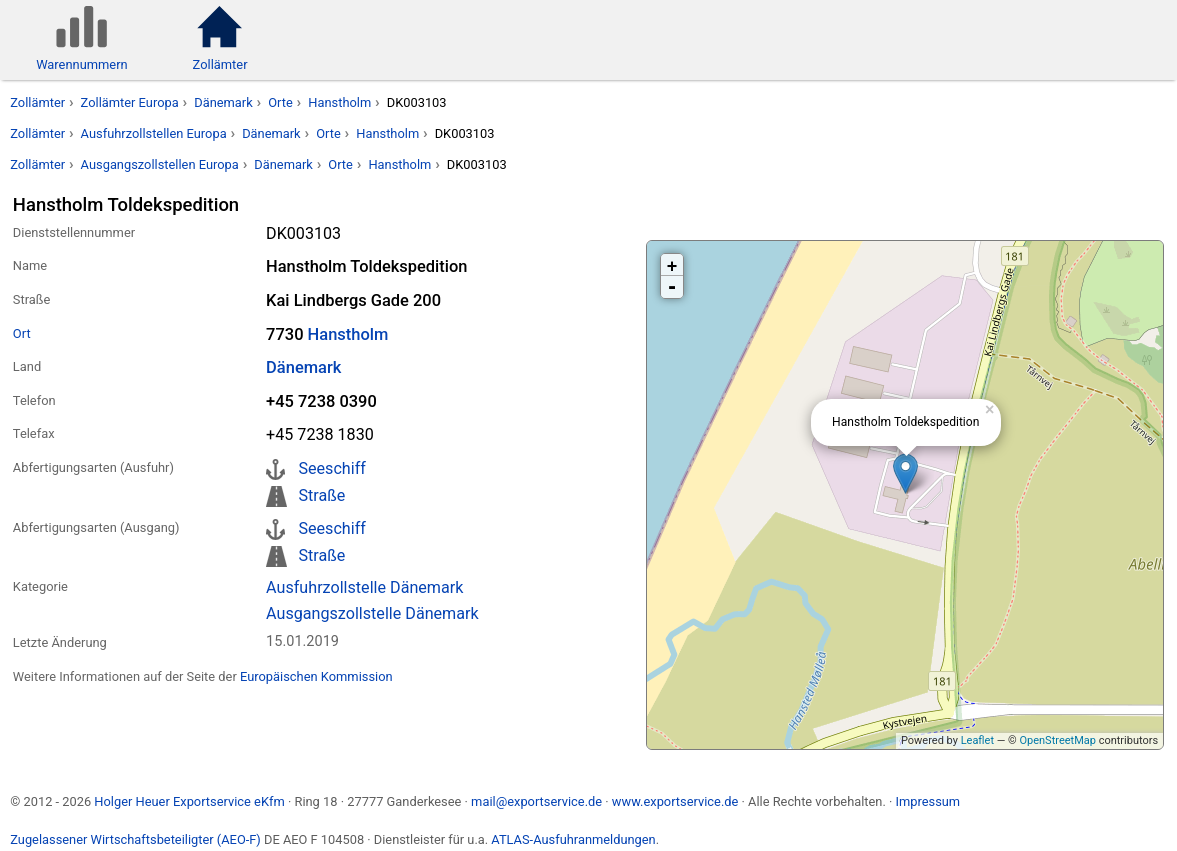 The width and height of the screenshot is (1177, 851). What do you see at coordinates (130, 102) in the screenshot?
I see `Zollämter Europa` at bounding box center [130, 102].